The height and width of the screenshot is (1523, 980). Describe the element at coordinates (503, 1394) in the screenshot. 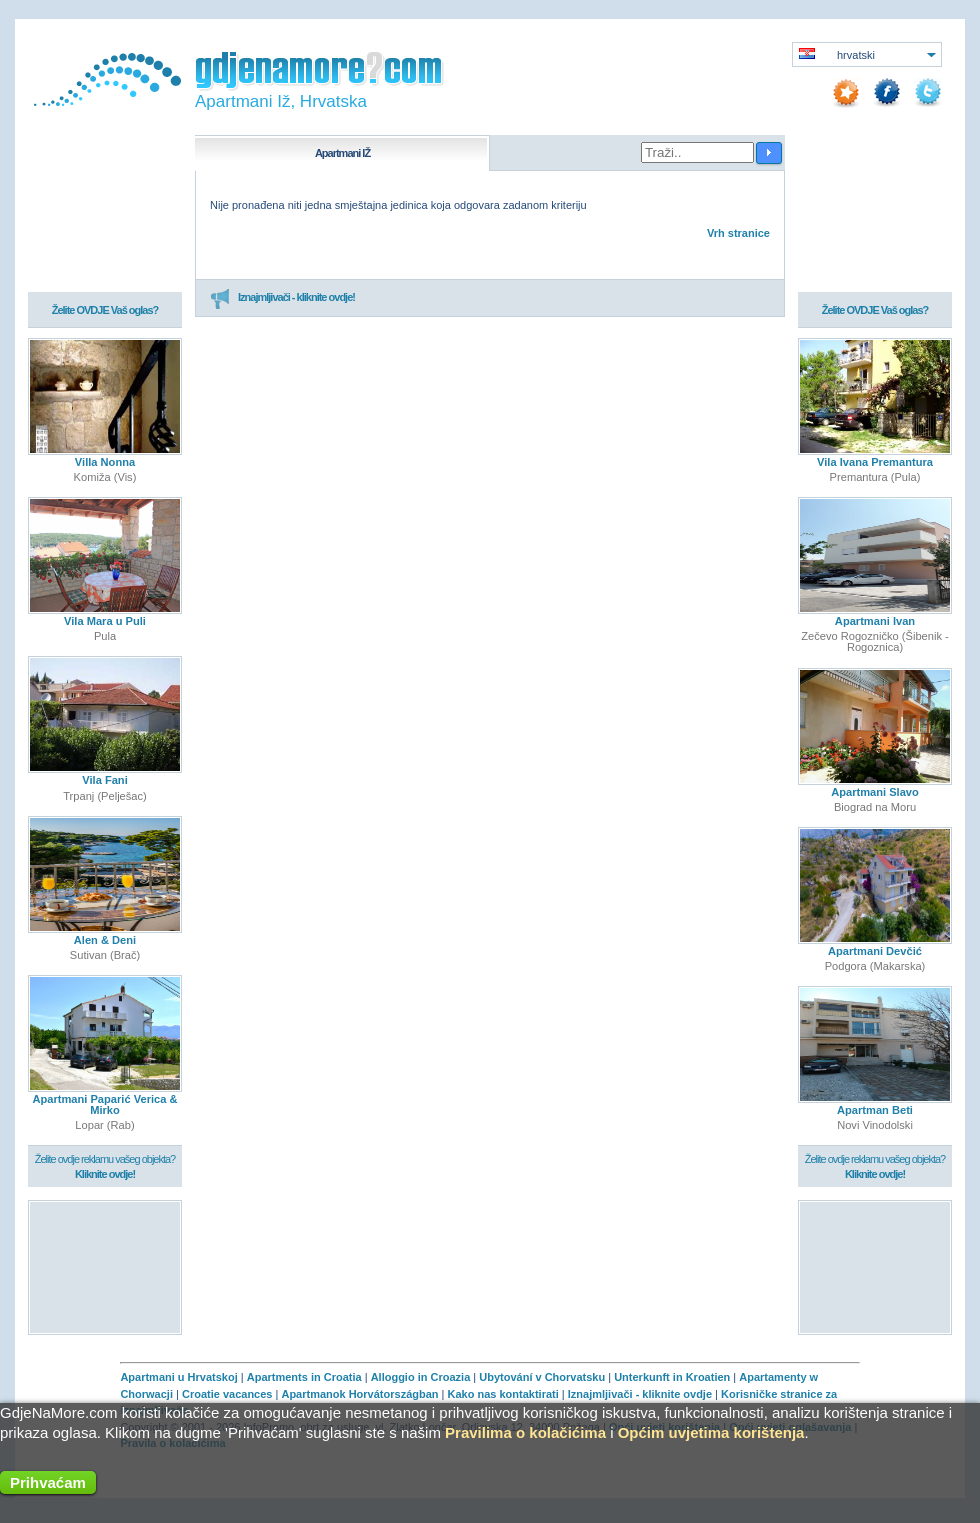

I see `Kako nas kontaktirati` at that location.